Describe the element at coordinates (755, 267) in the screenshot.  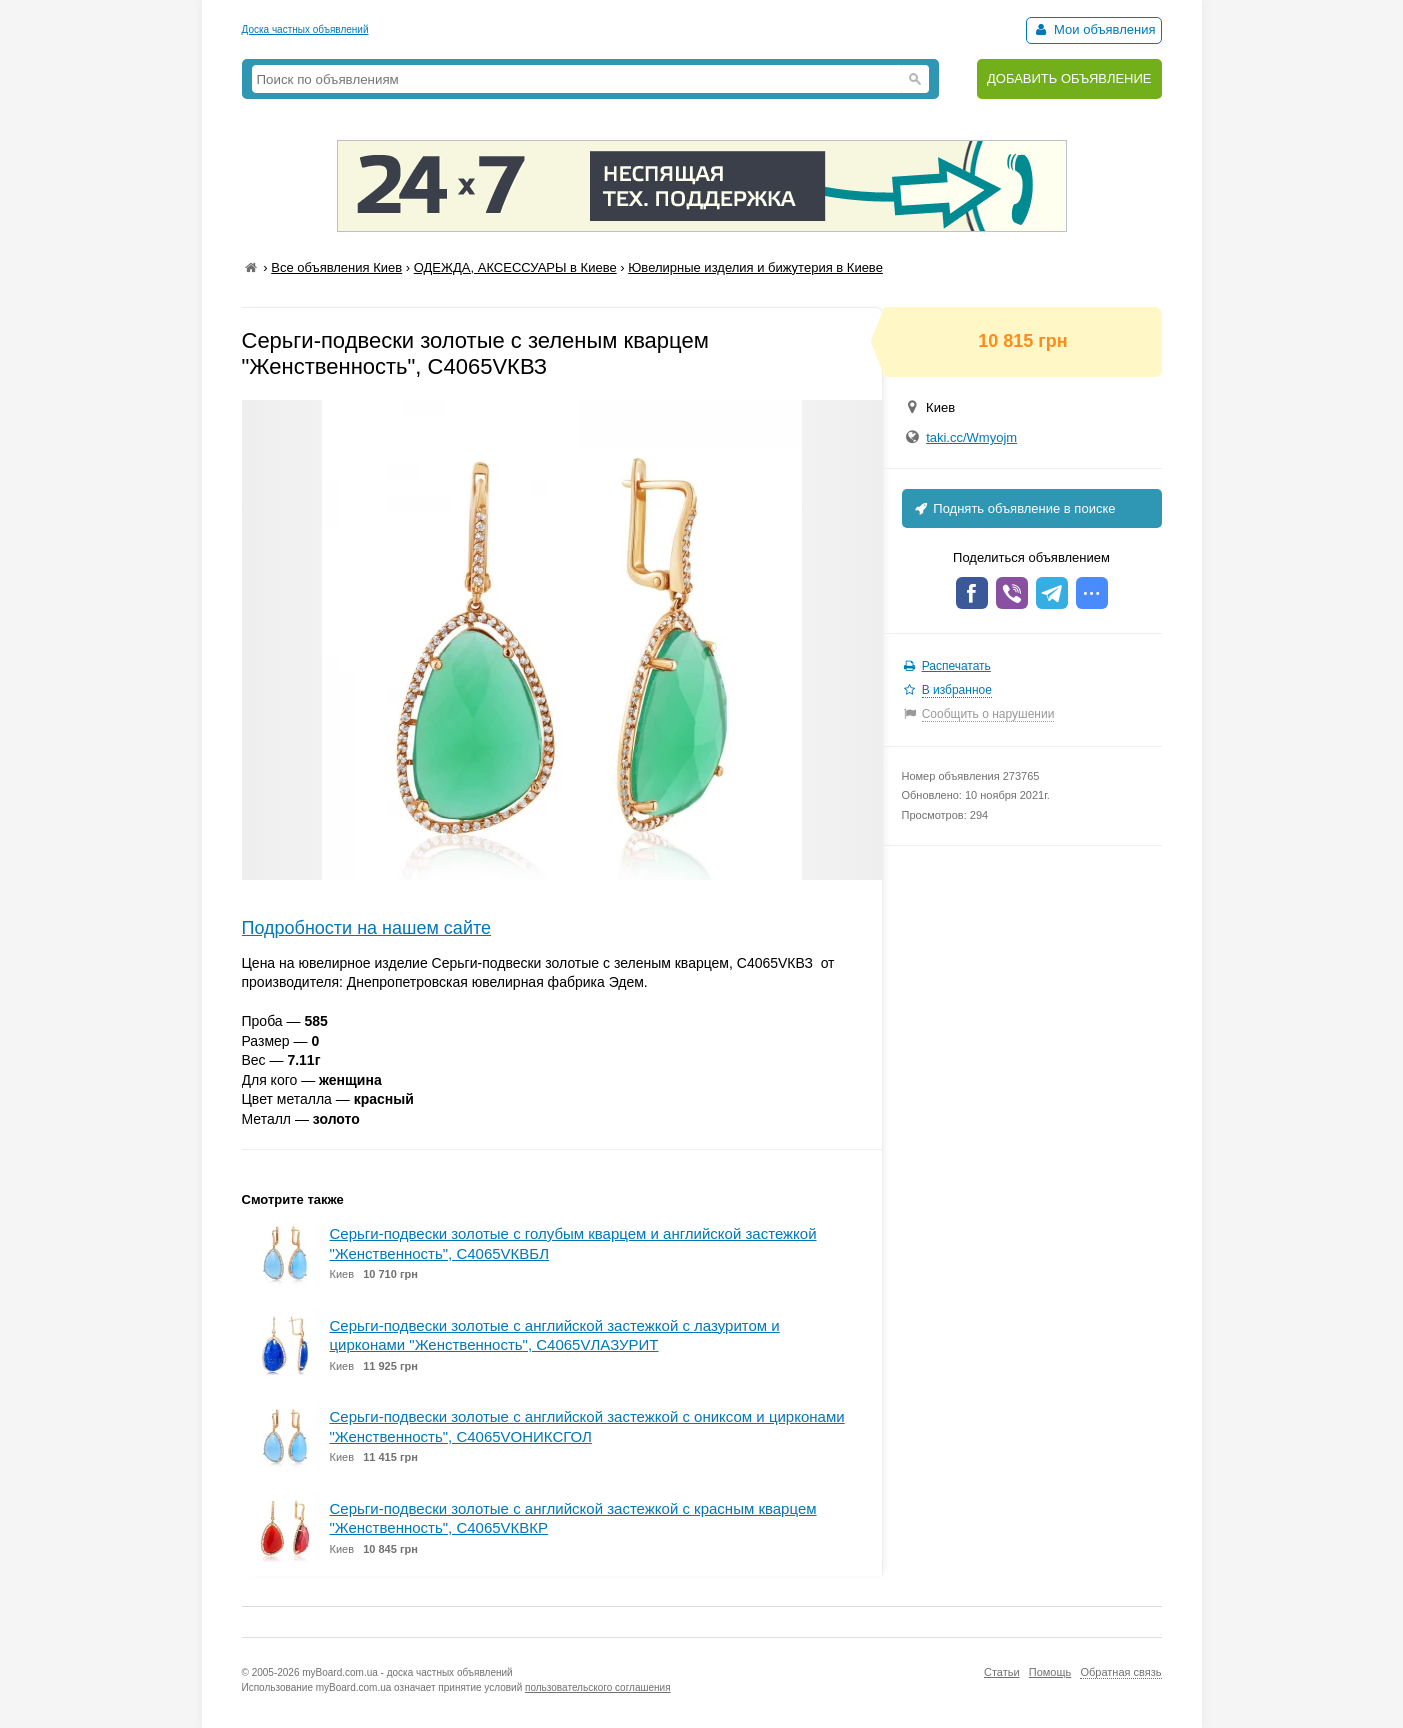
I see `Ювелирные изделия и бижутерия в Киеве` at that location.